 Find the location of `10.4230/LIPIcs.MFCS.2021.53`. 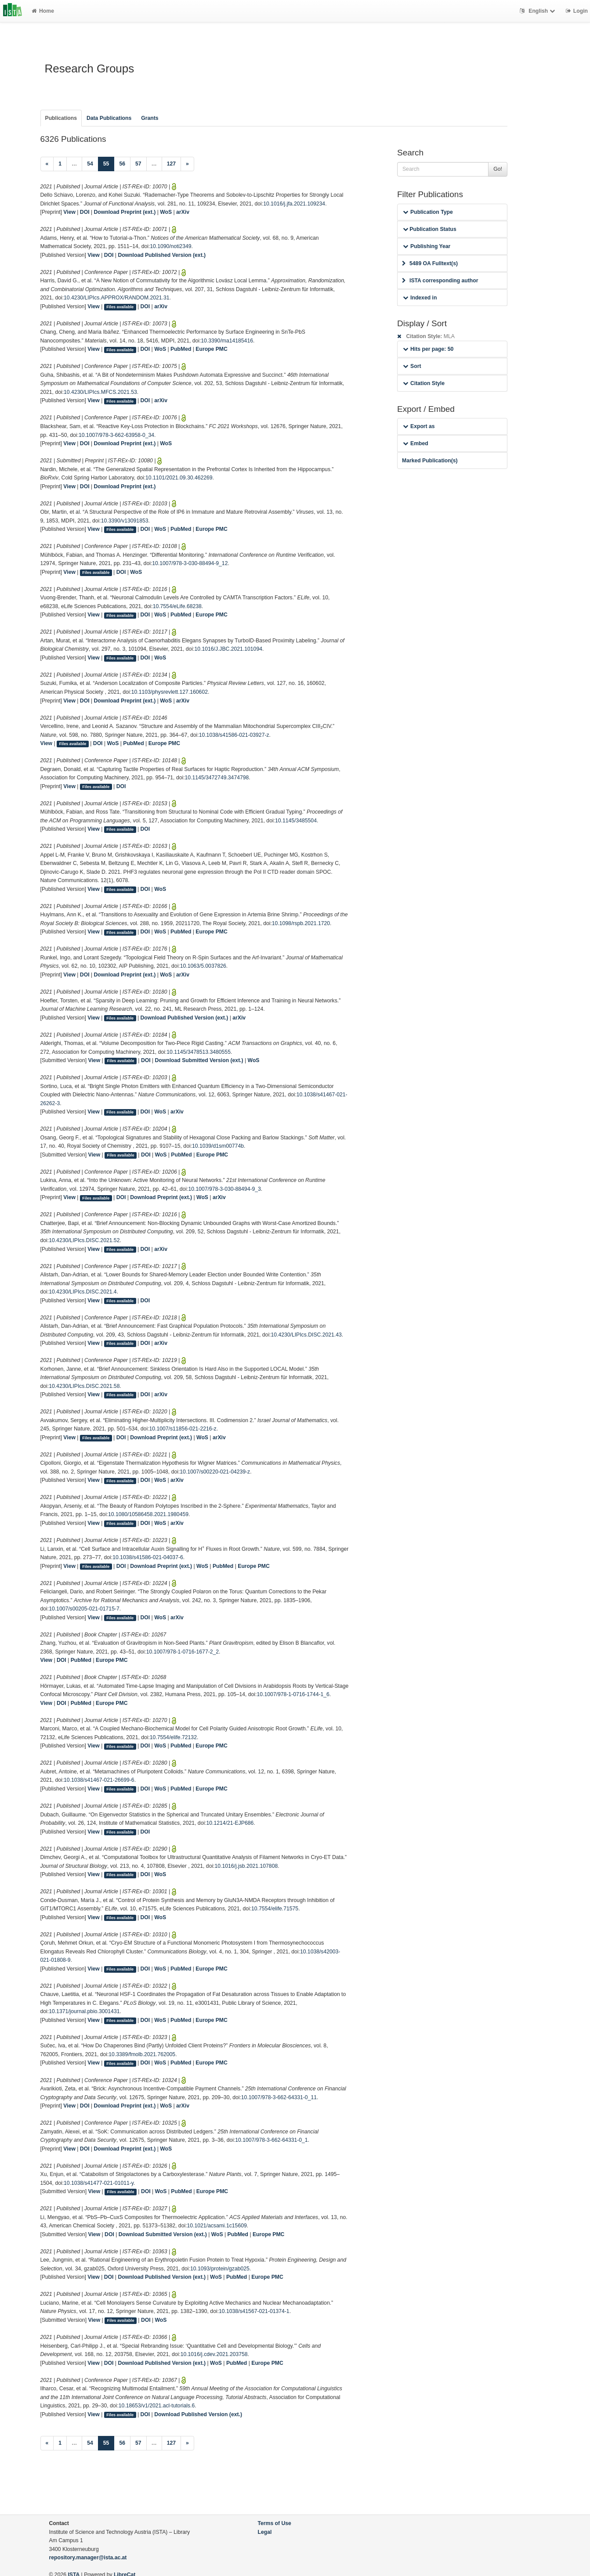

10.4230/LIPIcs.MFCS.2021.53 is located at coordinates (100, 392).